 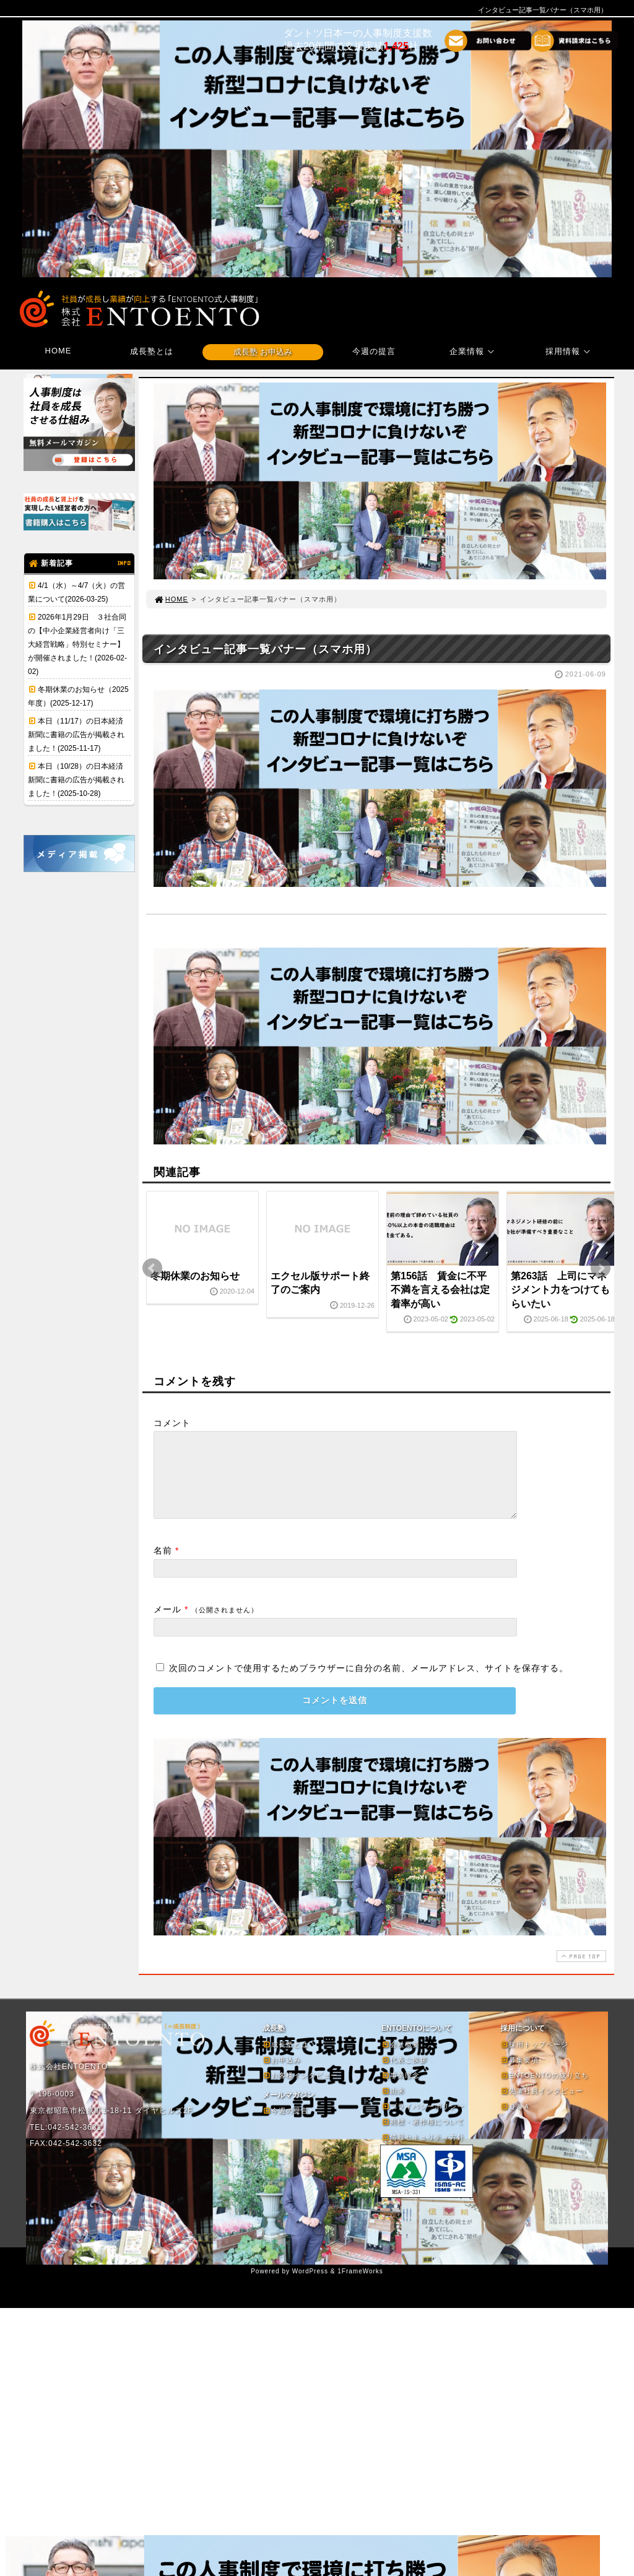 What do you see at coordinates (76, 592) in the screenshot?
I see `4/1（水）～4/7（火）の営業について(2026-03-25)` at bounding box center [76, 592].